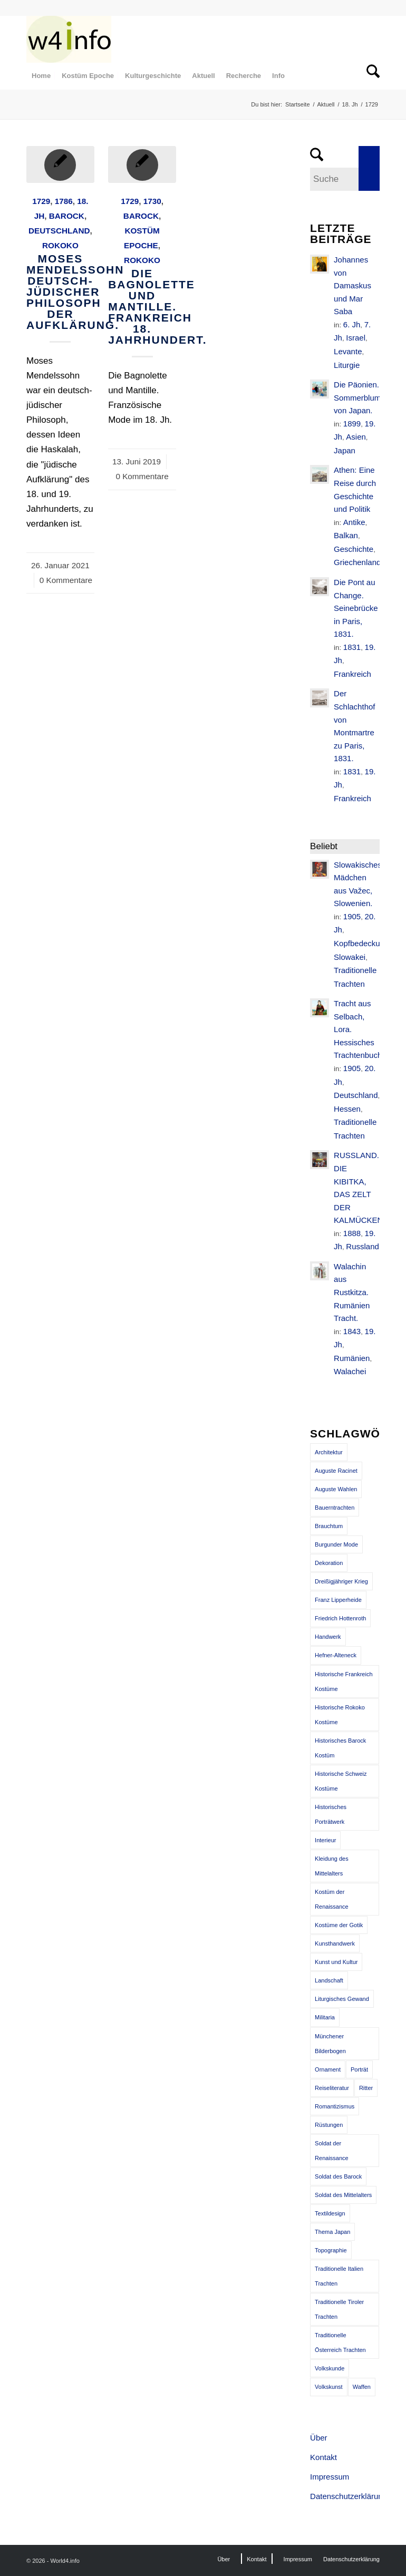 This screenshot has width=406, height=2576. Describe the element at coordinates (336, 1489) in the screenshot. I see `Auguste Wahlen [Auguste Wahlen (41 Einträge)]` at that location.